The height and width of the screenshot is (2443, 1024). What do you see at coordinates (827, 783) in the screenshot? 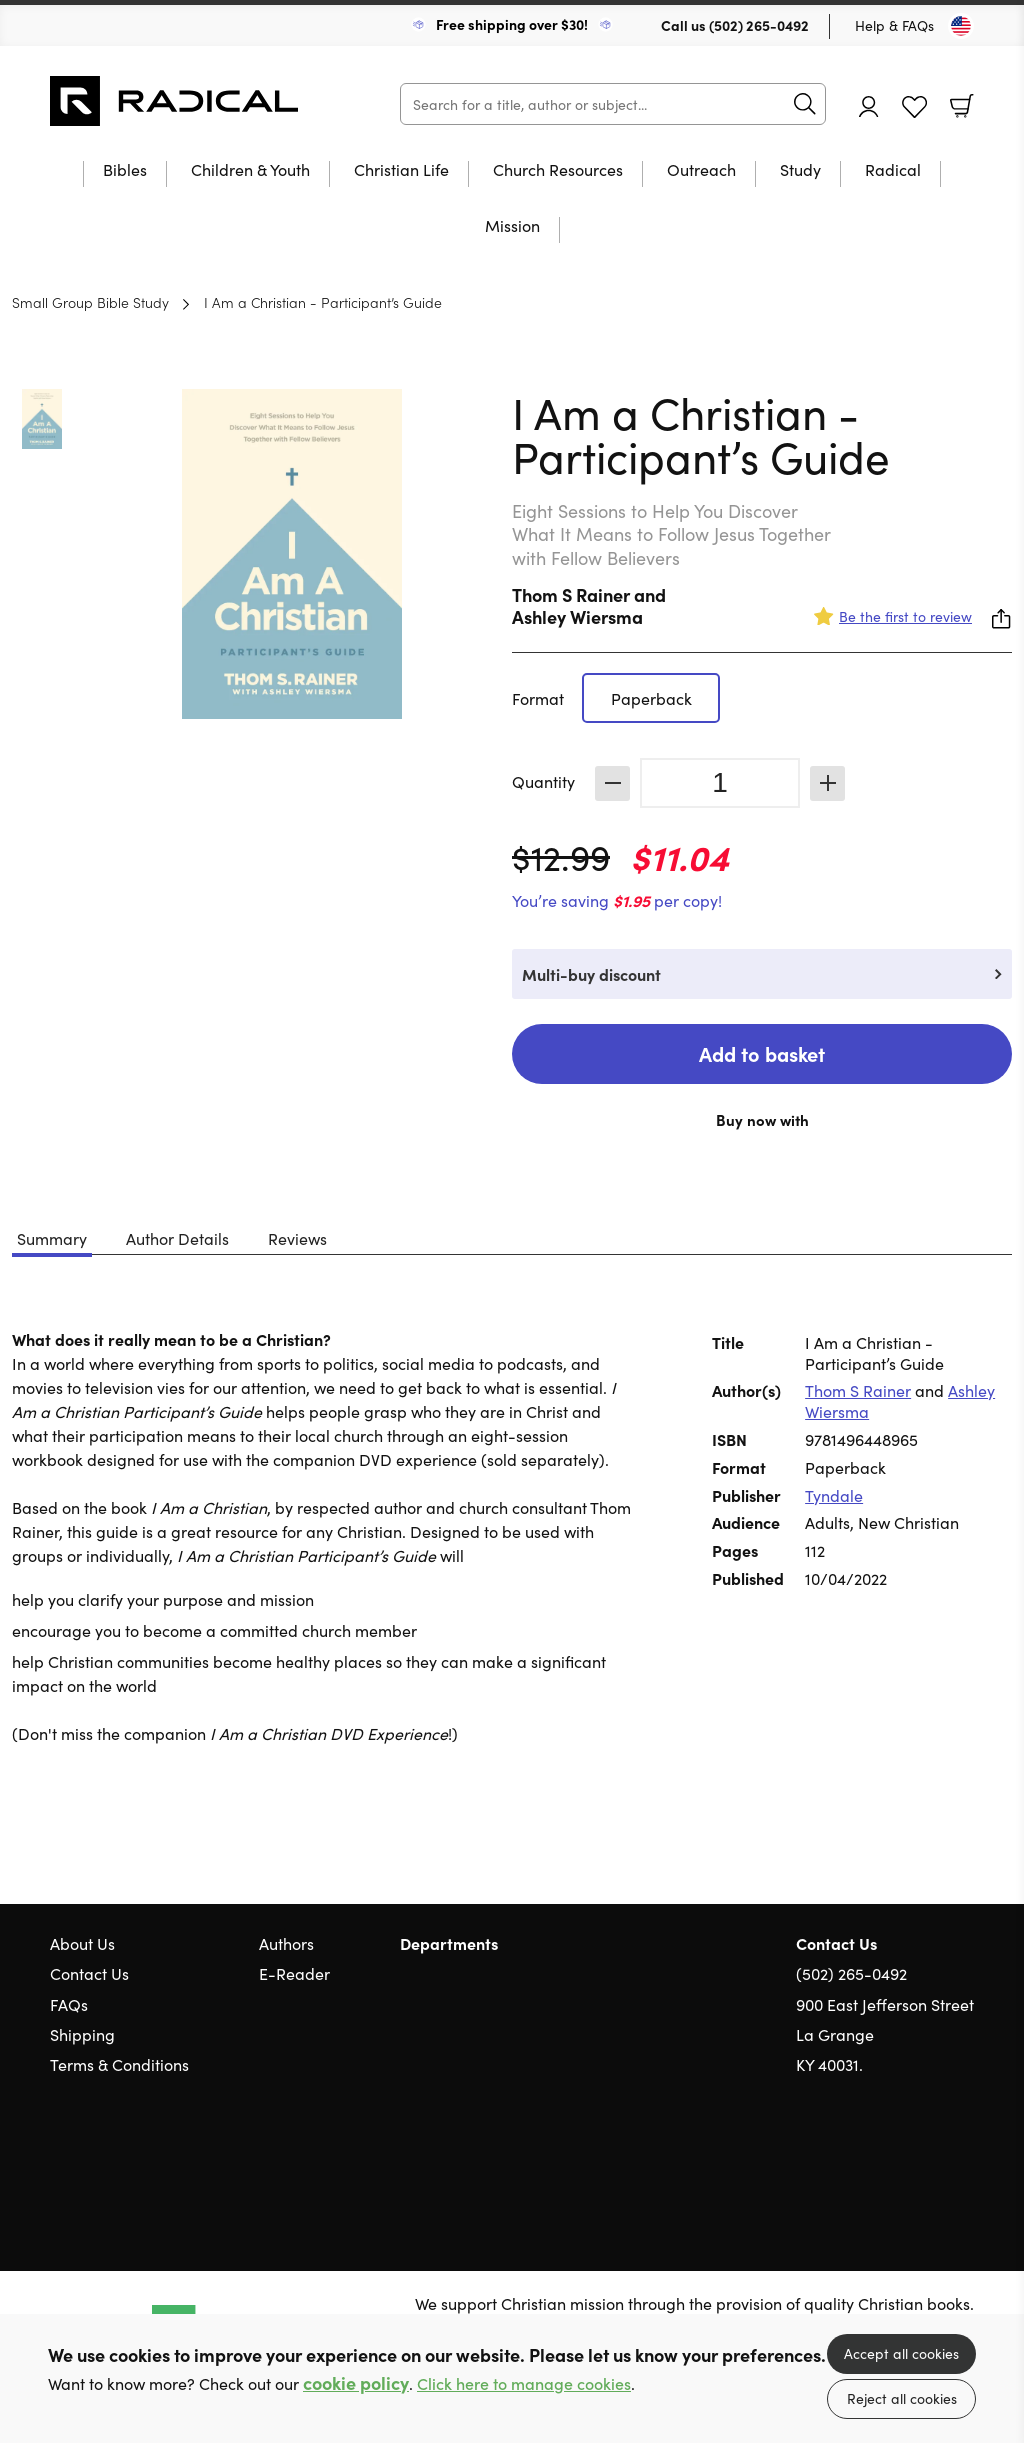
I see `Increase [Increase quantity]` at bounding box center [827, 783].